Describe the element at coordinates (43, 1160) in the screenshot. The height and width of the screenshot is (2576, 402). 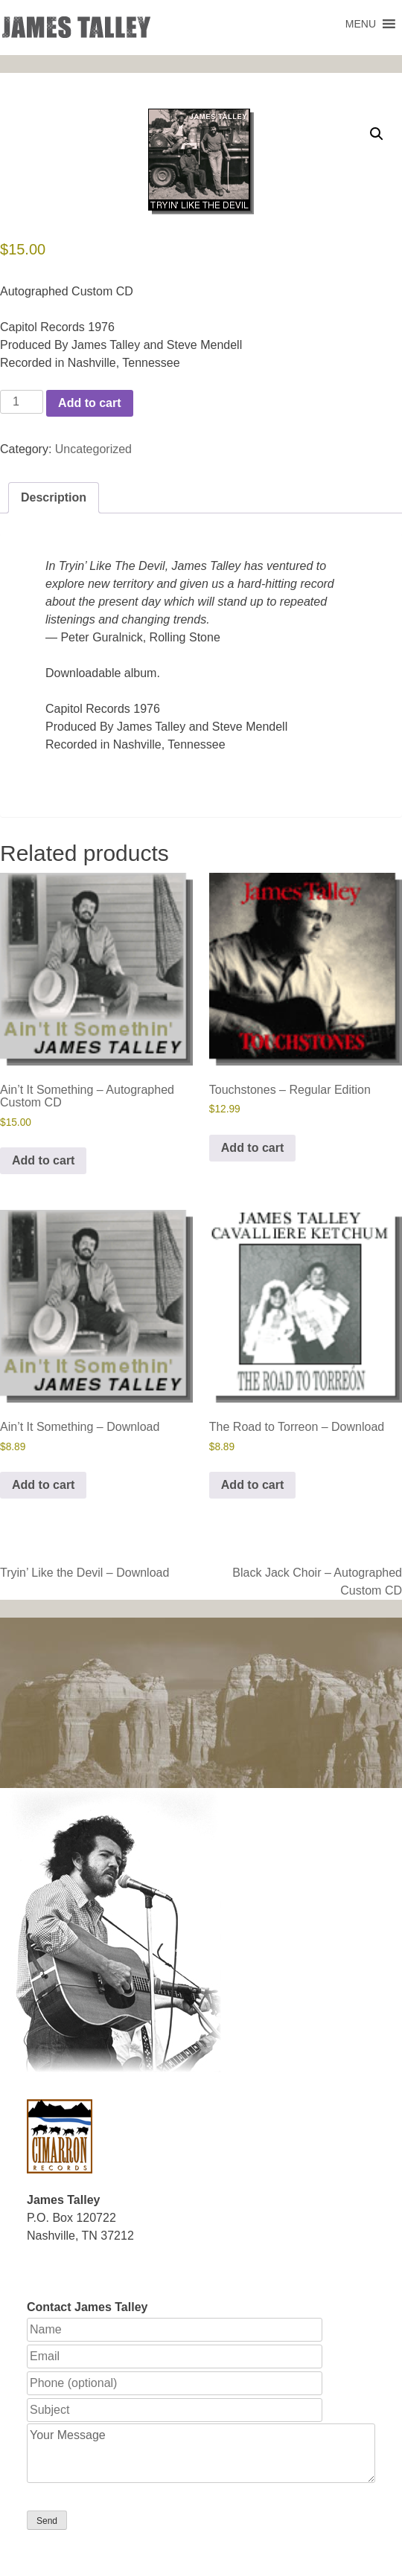
I see `Add to cart [button]` at that location.